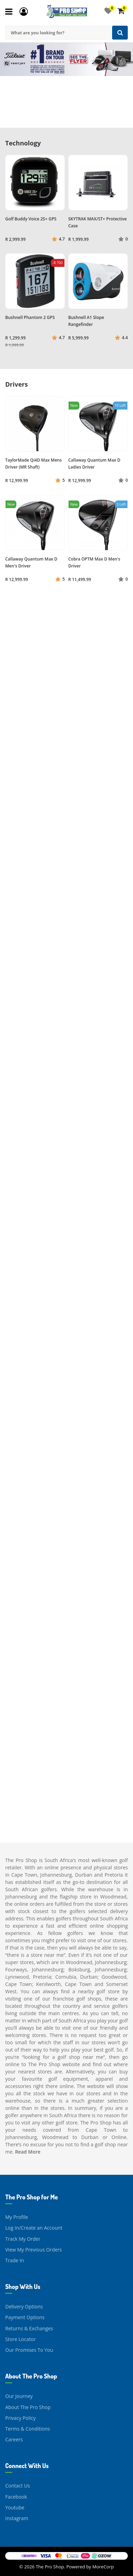 Image resolution: width=133 pixels, height=2576 pixels. What do you see at coordinates (24, 2306) in the screenshot?
I see `Delivery Options` at bounding box center [24, 2306].